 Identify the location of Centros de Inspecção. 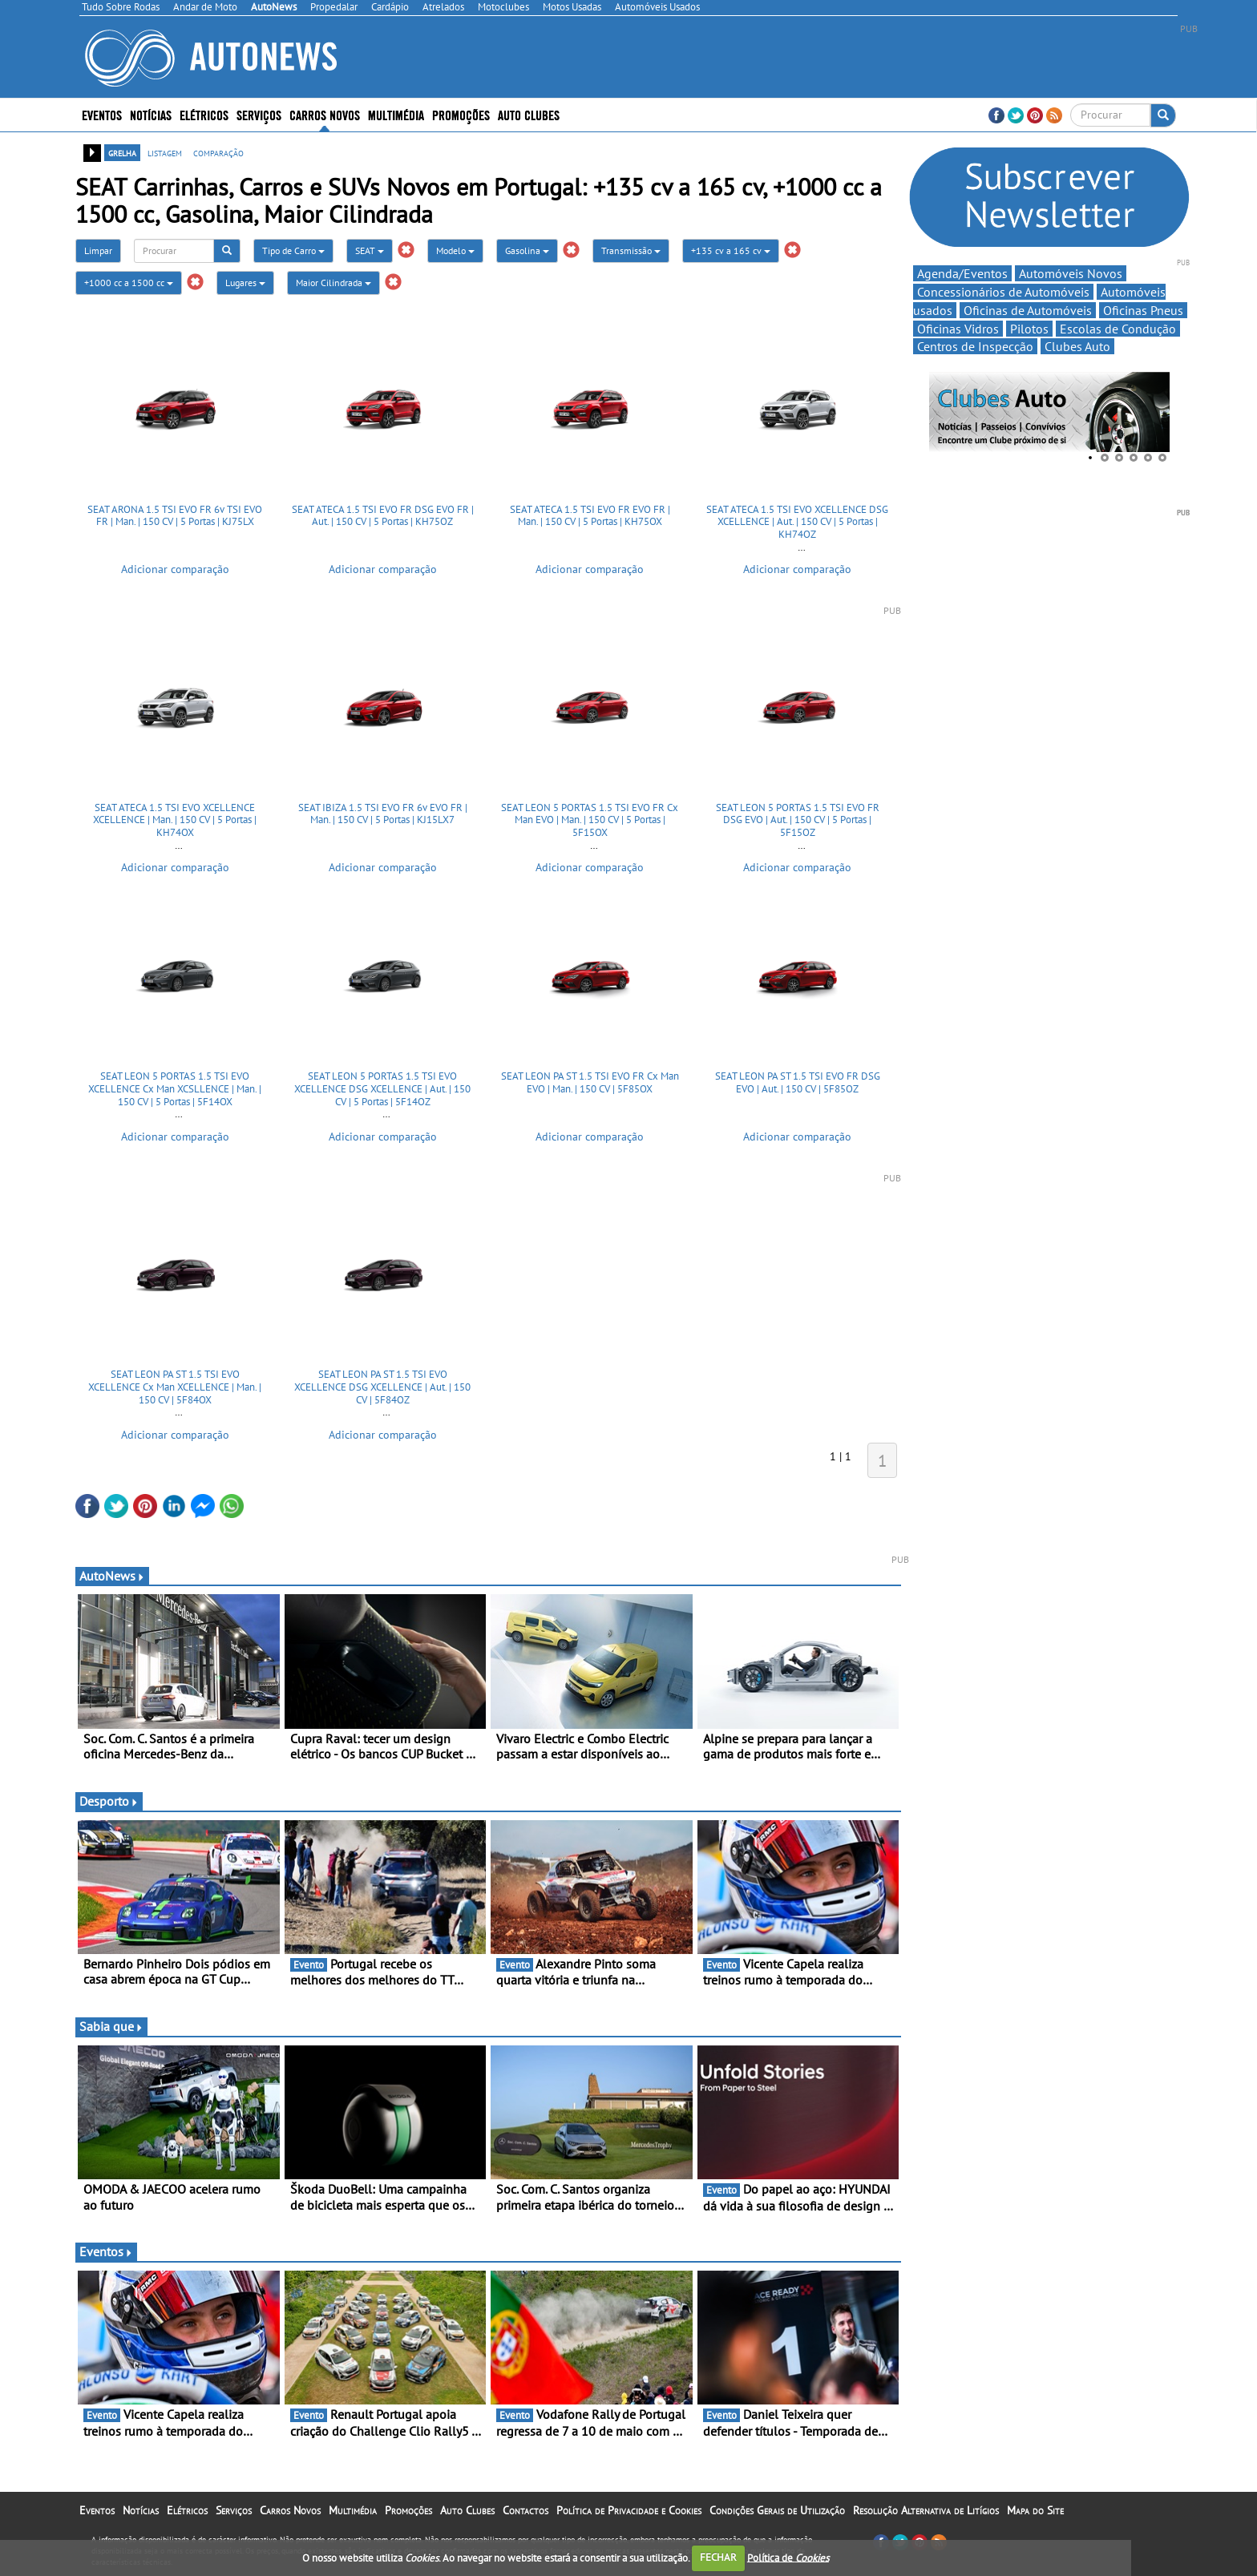
(975, 346).